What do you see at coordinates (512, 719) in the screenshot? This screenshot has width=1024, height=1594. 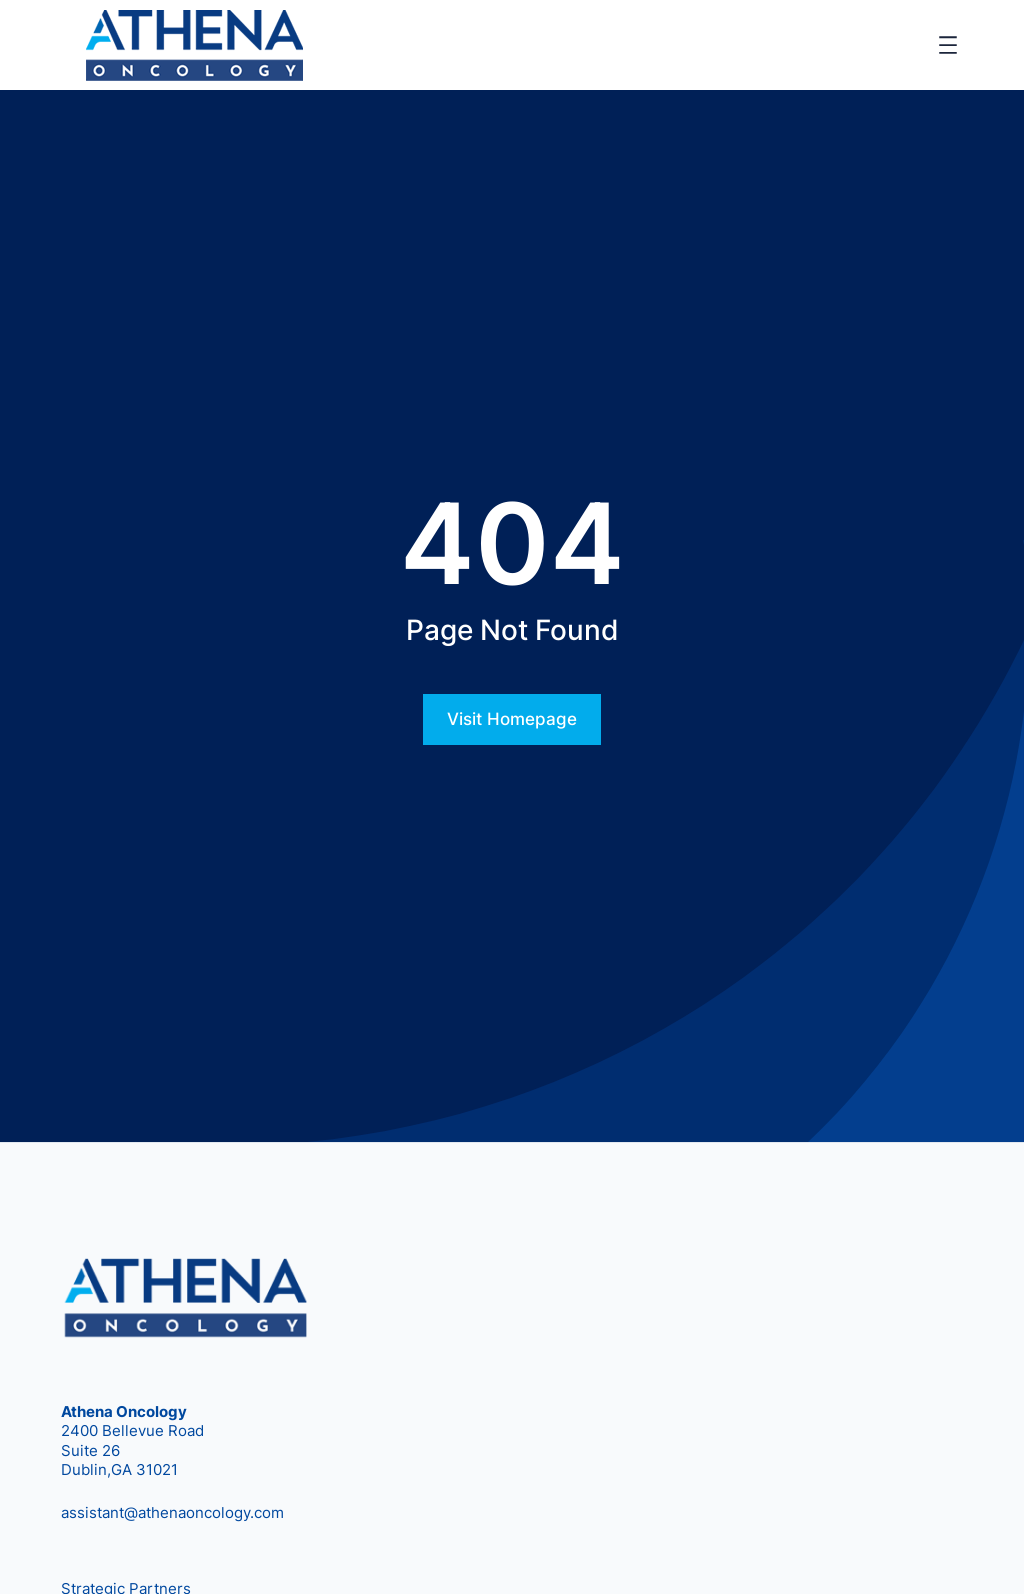 I see `Visit Homepage` at bounding box center [512, 719].